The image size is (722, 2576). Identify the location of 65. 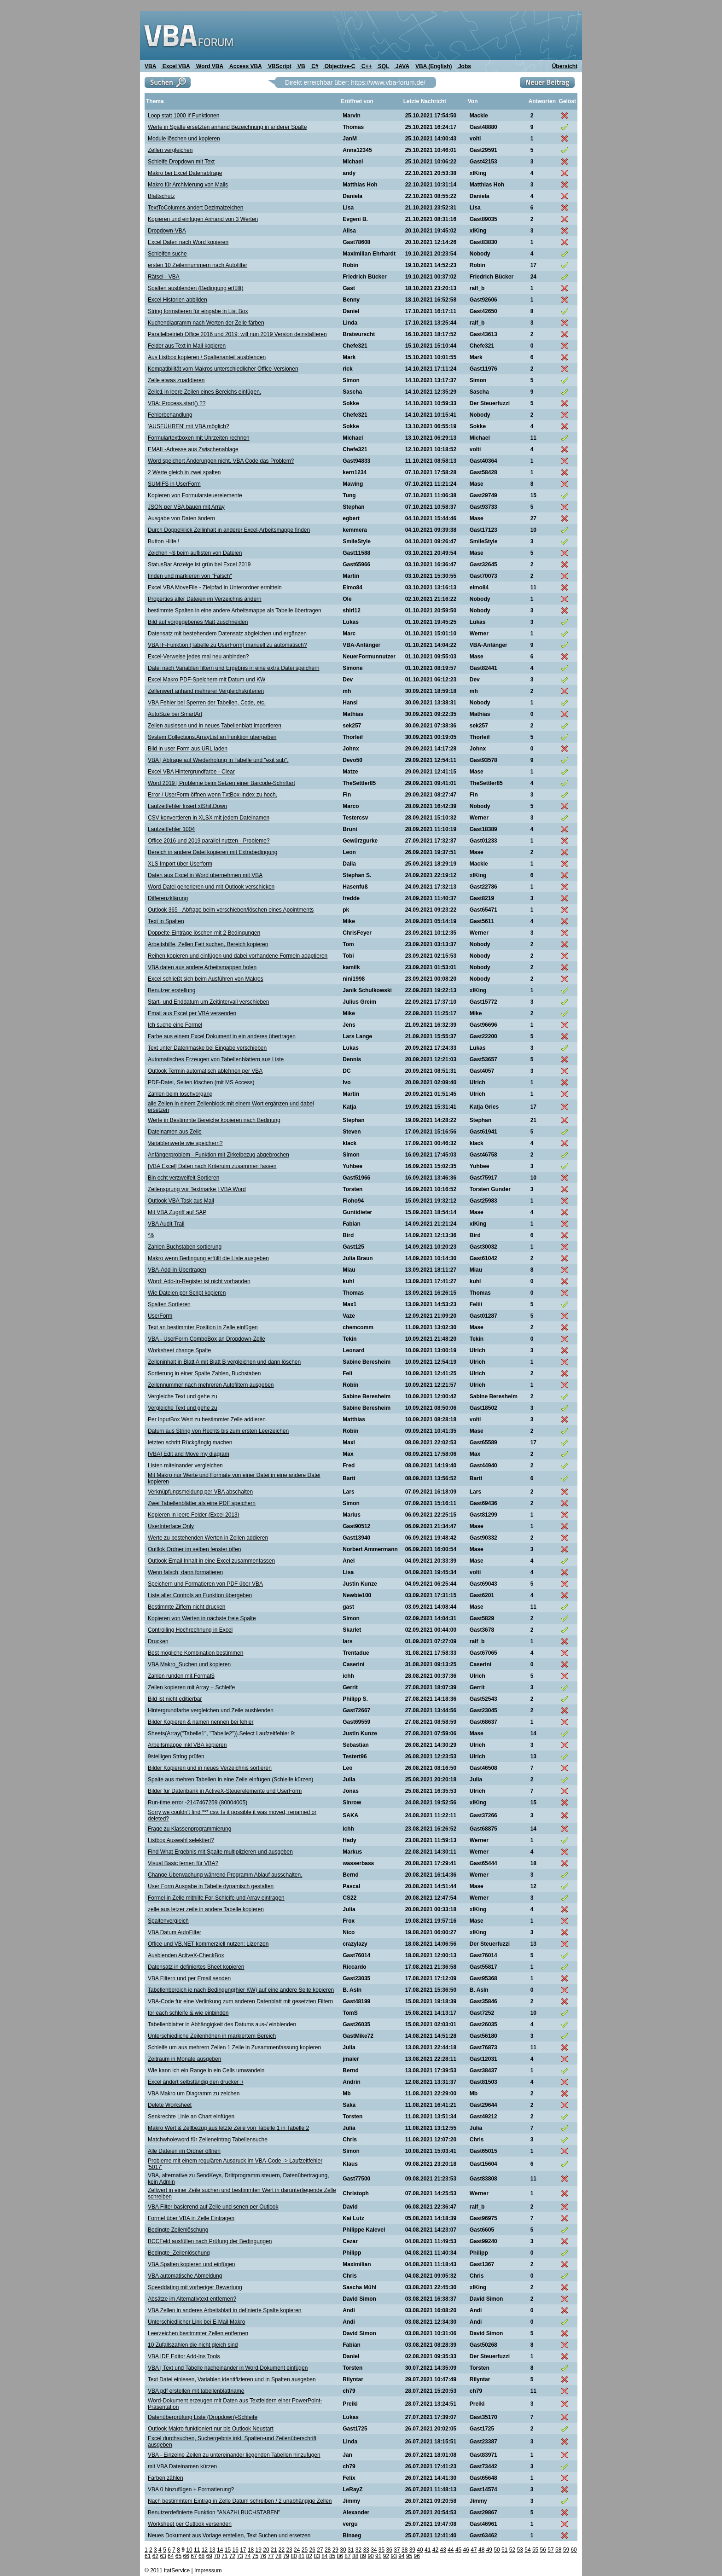
(178, 2556).